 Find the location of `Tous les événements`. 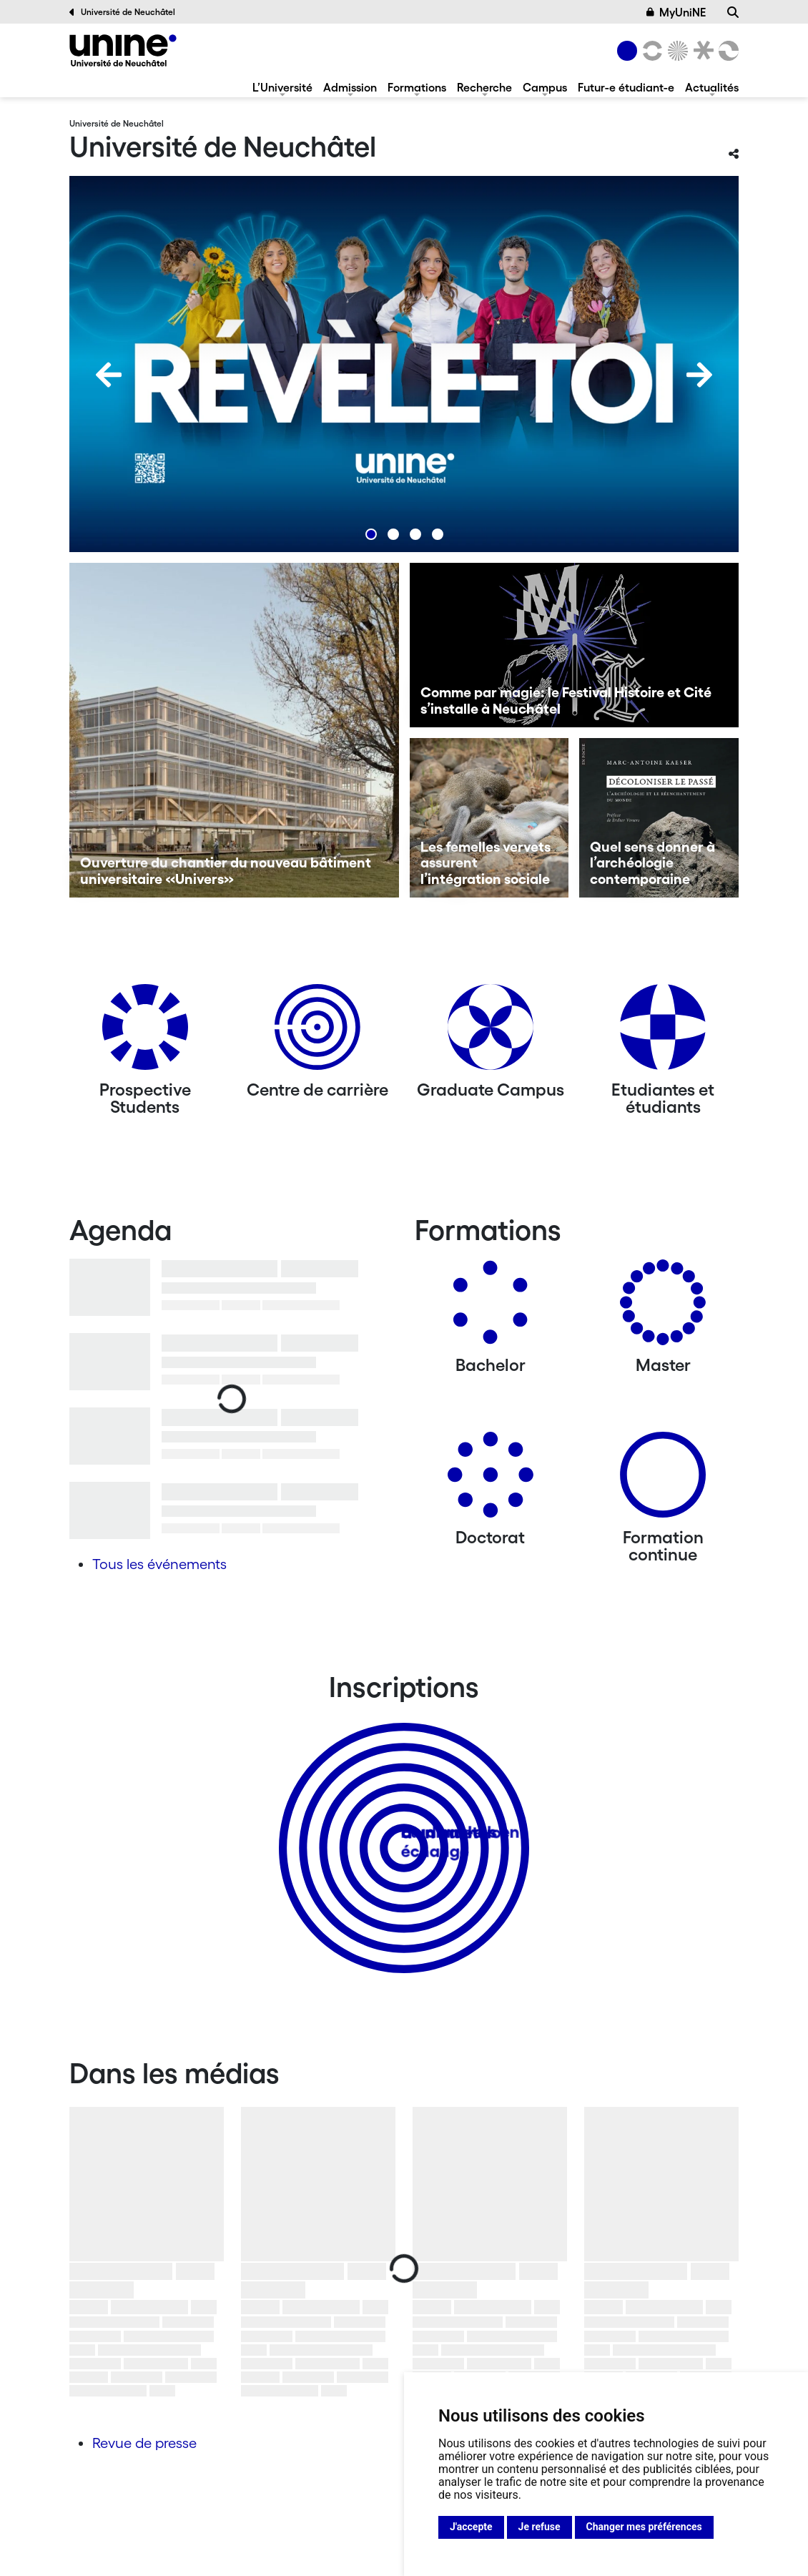

Tous les événements is located at coordinates (159, 1564).